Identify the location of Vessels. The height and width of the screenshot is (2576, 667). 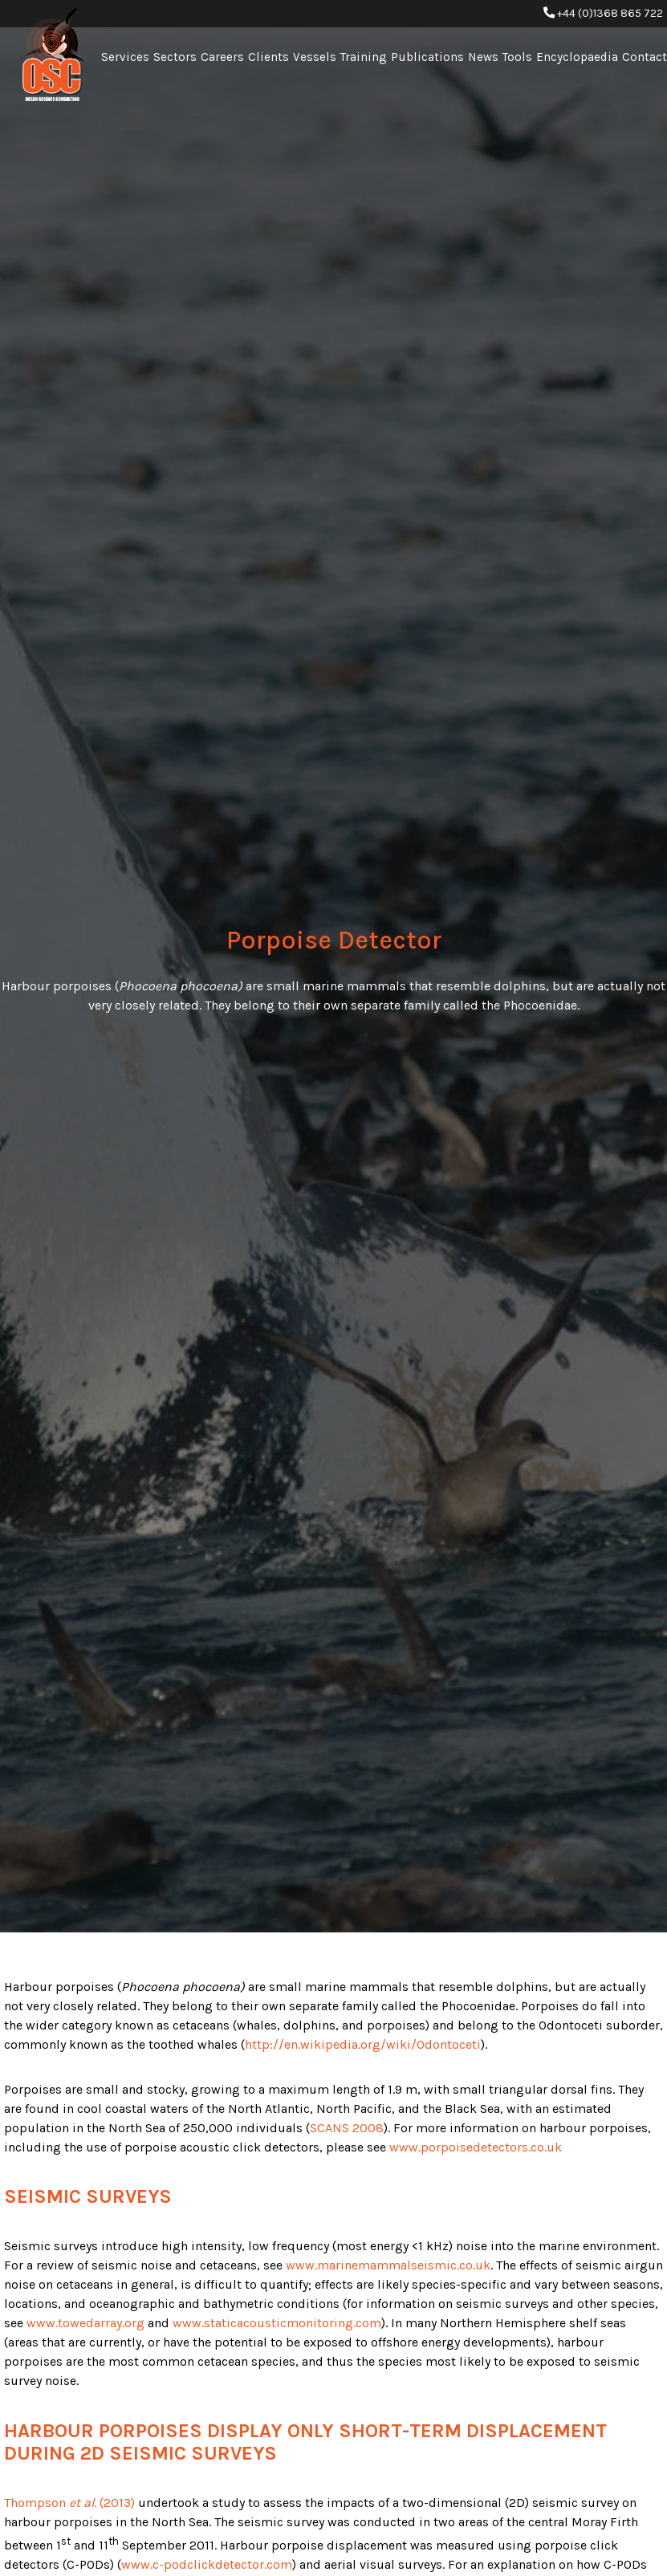
(314, 57).